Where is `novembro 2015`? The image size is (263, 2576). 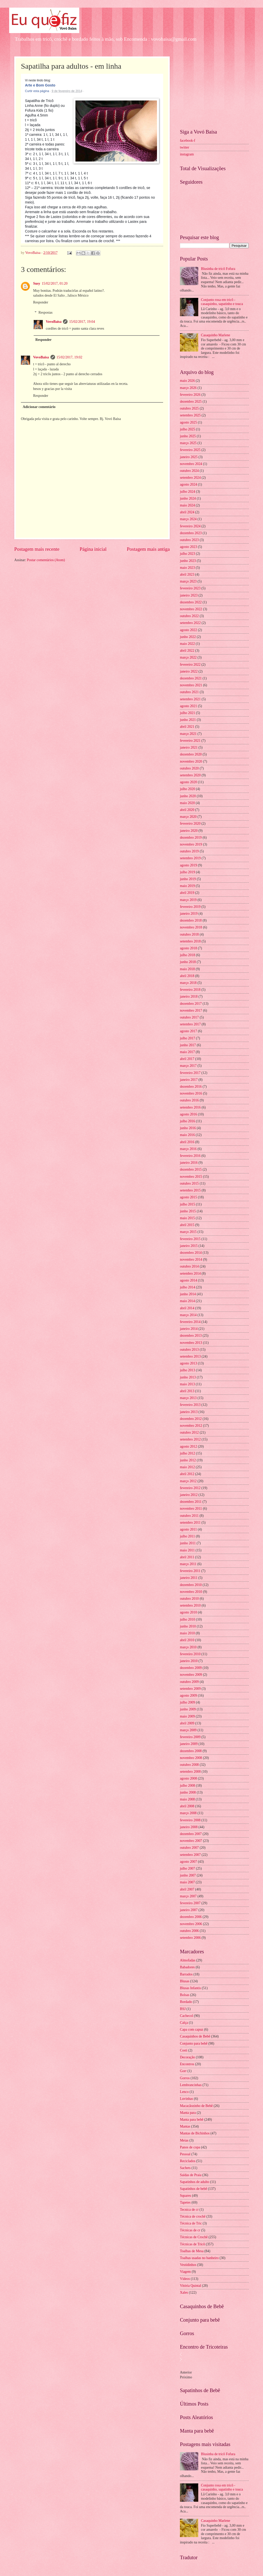
novembro 2015 is located at coordinates (191, 1176).